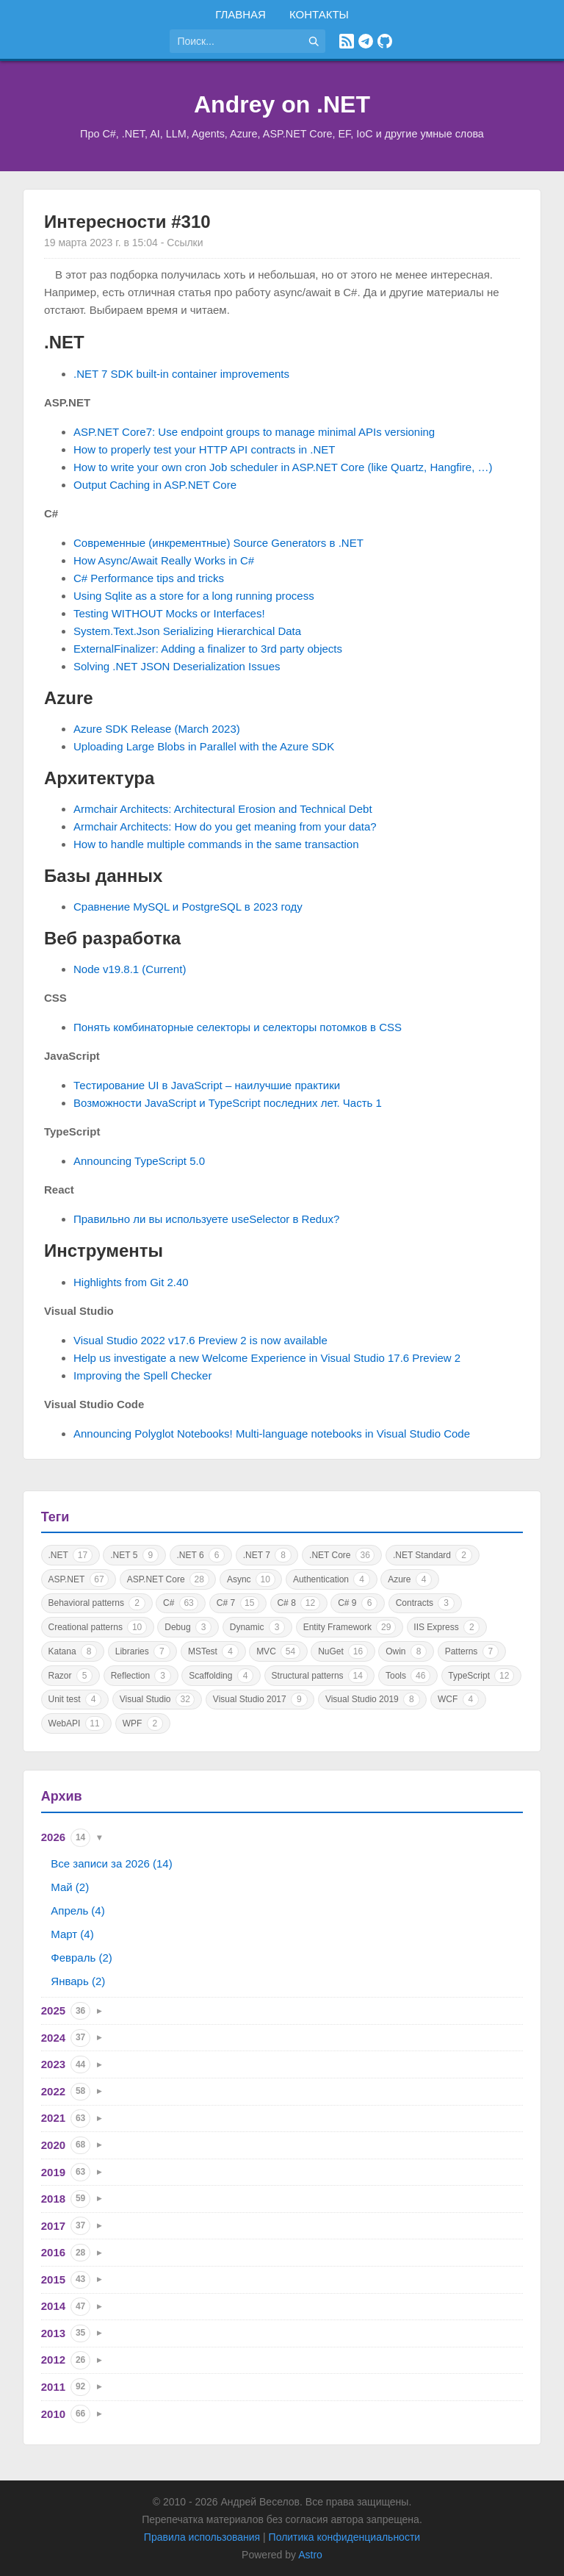 This screenshot has height=2576, width=564. Describe the element at coordinates (282, 104) in the screenshot. I see `Andrey on .NET` at that location.